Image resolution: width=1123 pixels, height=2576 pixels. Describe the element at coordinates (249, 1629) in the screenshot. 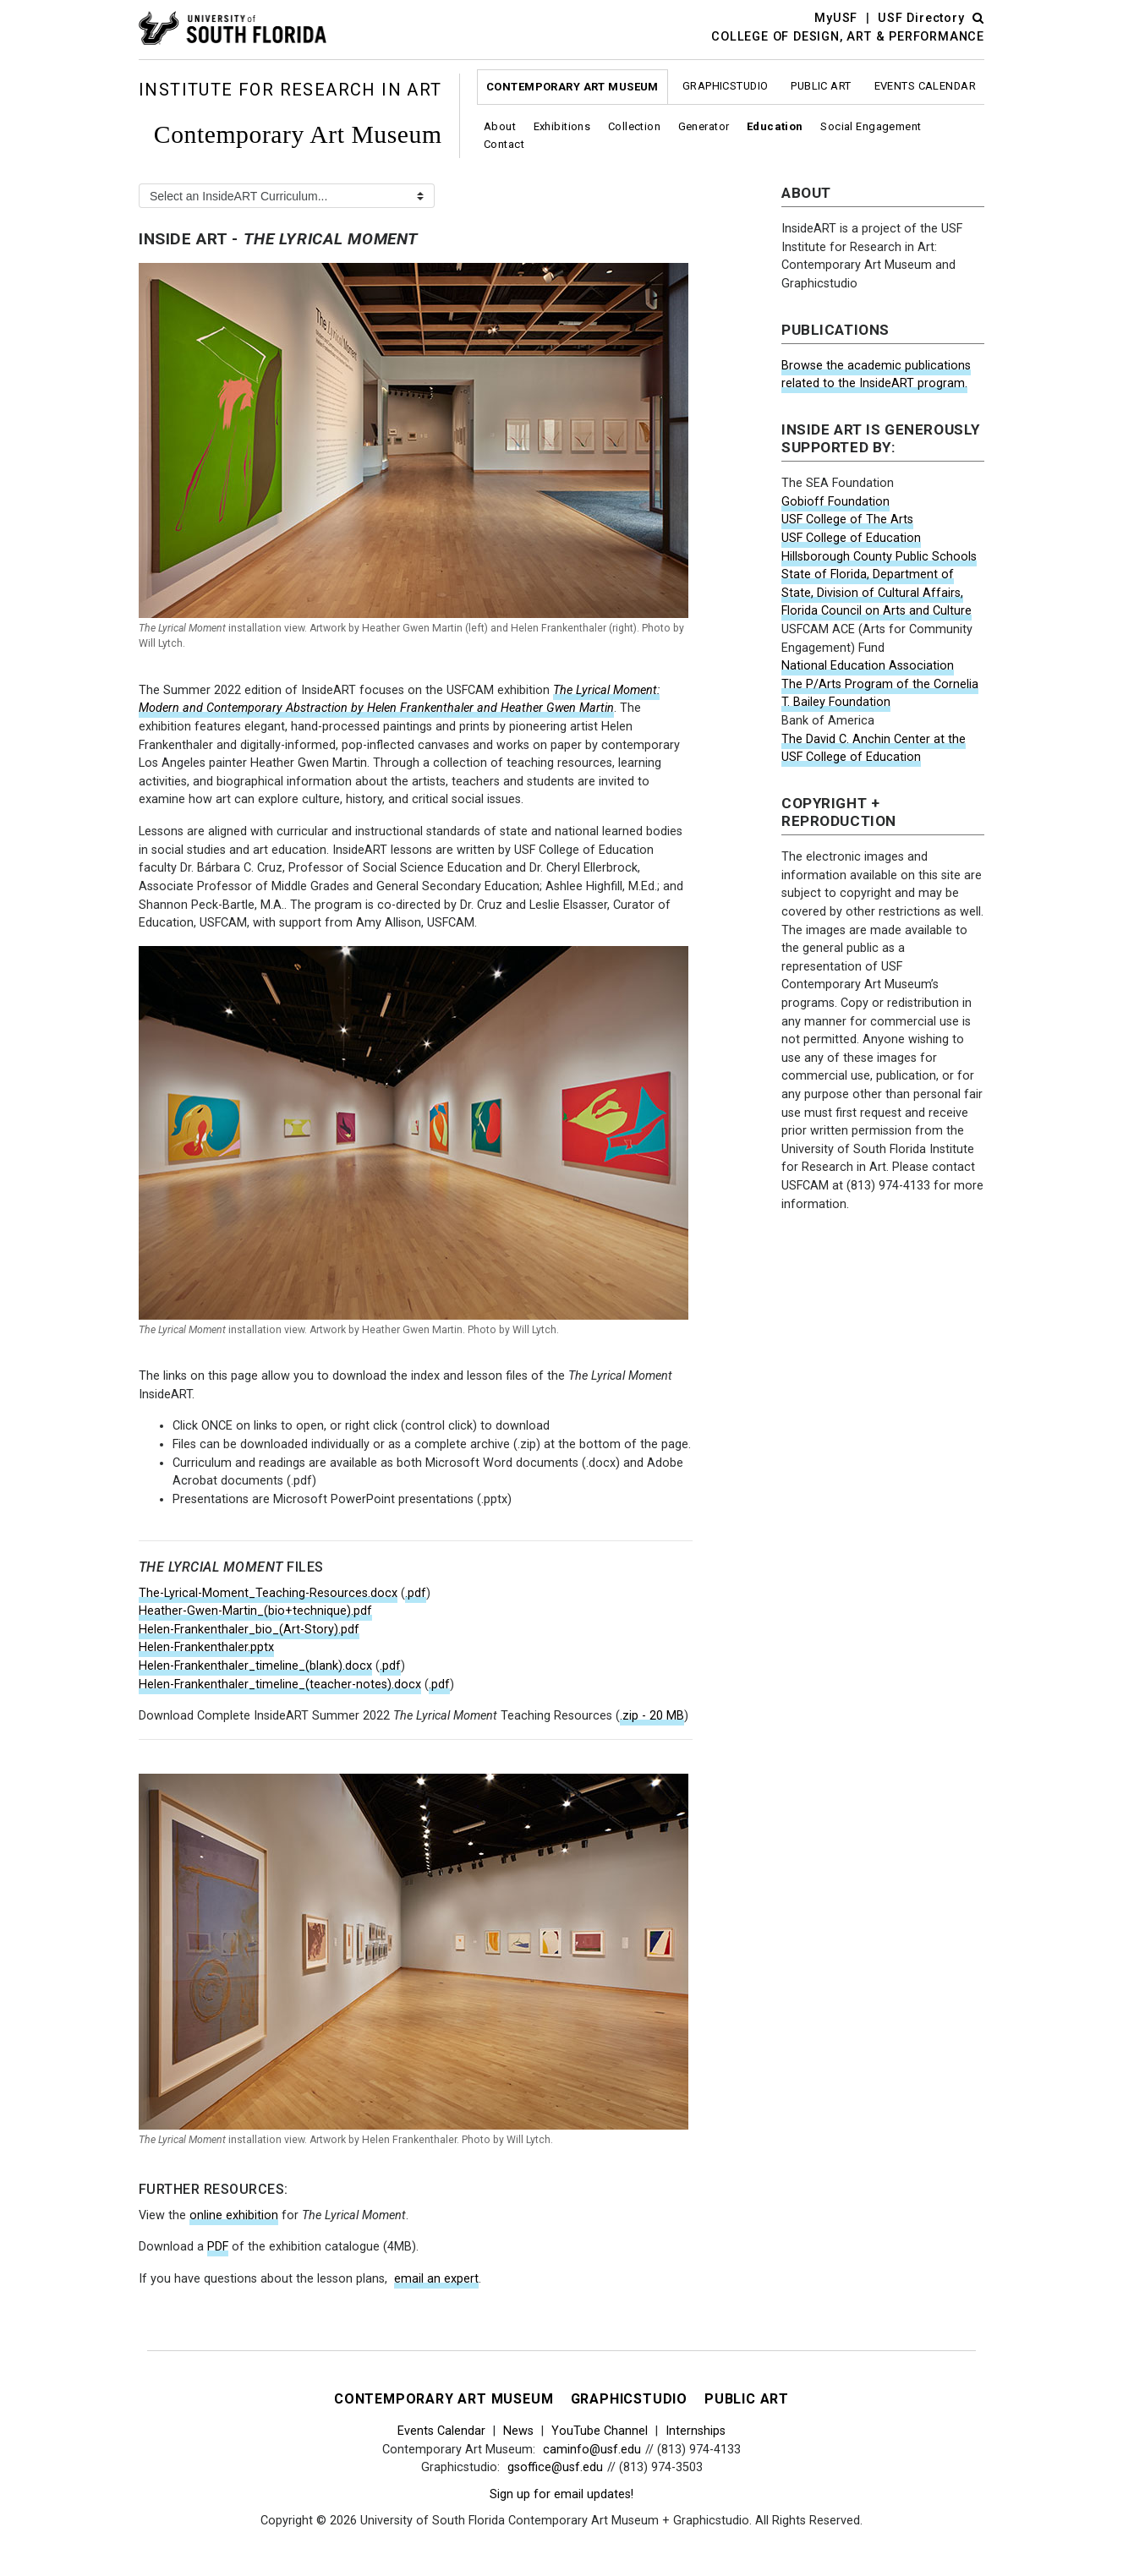

I see `Helen-Frankenthaler_bio_(Art-Story).pdf` at that location.